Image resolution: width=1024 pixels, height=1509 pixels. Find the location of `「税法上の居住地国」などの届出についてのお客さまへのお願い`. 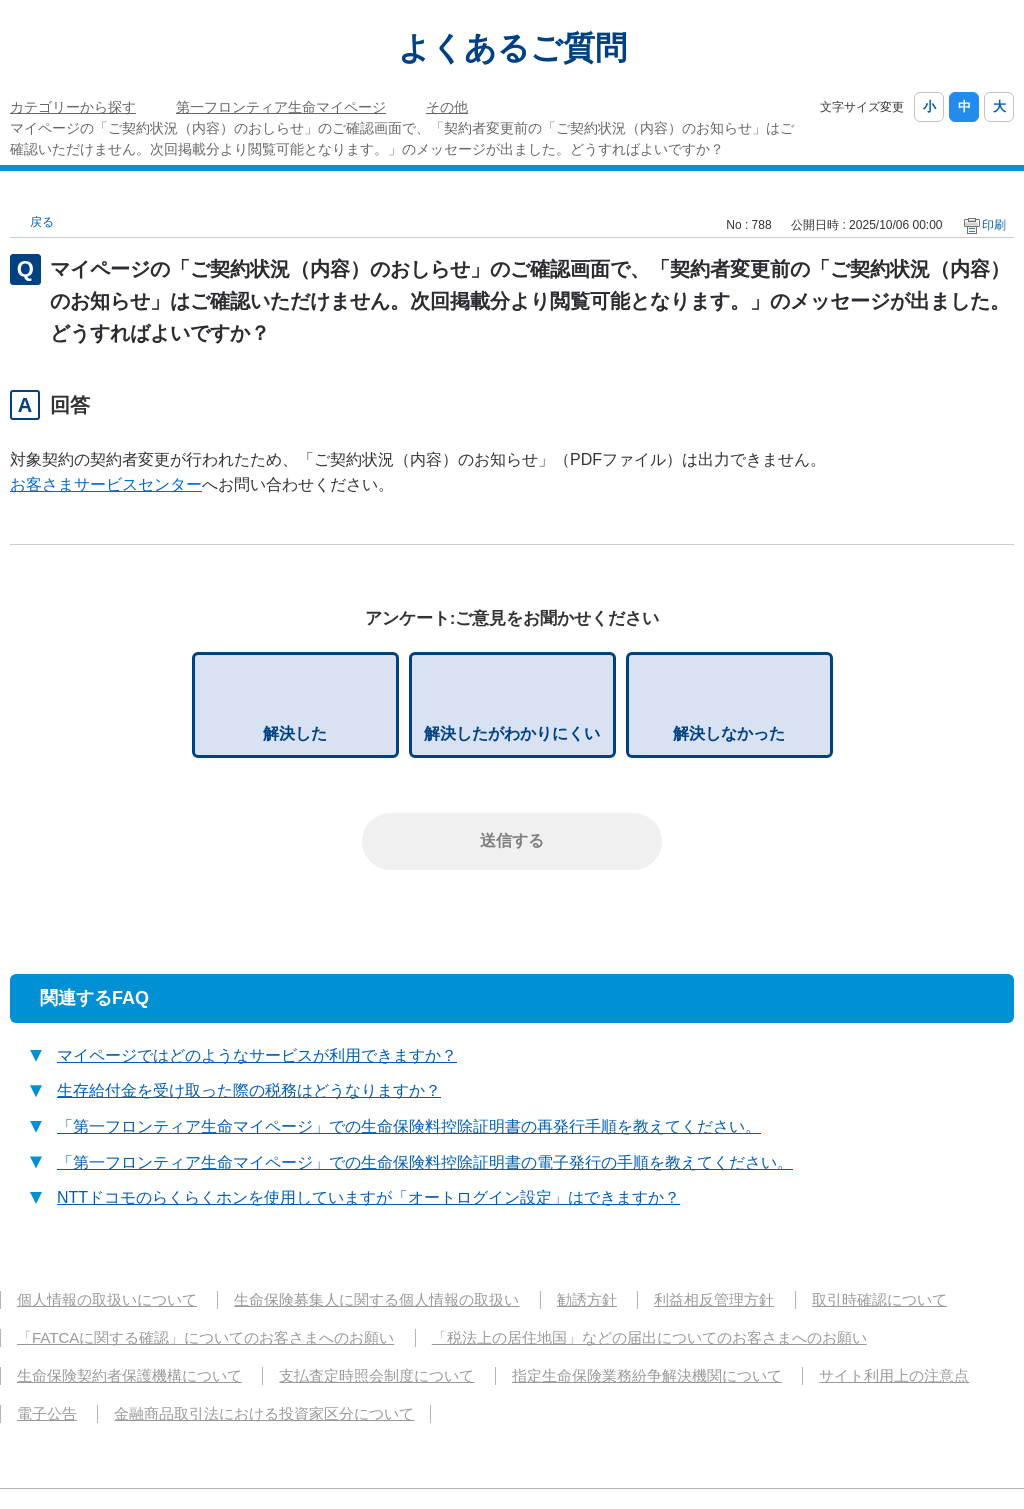

「税法上の居住地国」などの届出についてのお客さまへのお願い is located at coordinates (649, 1337).